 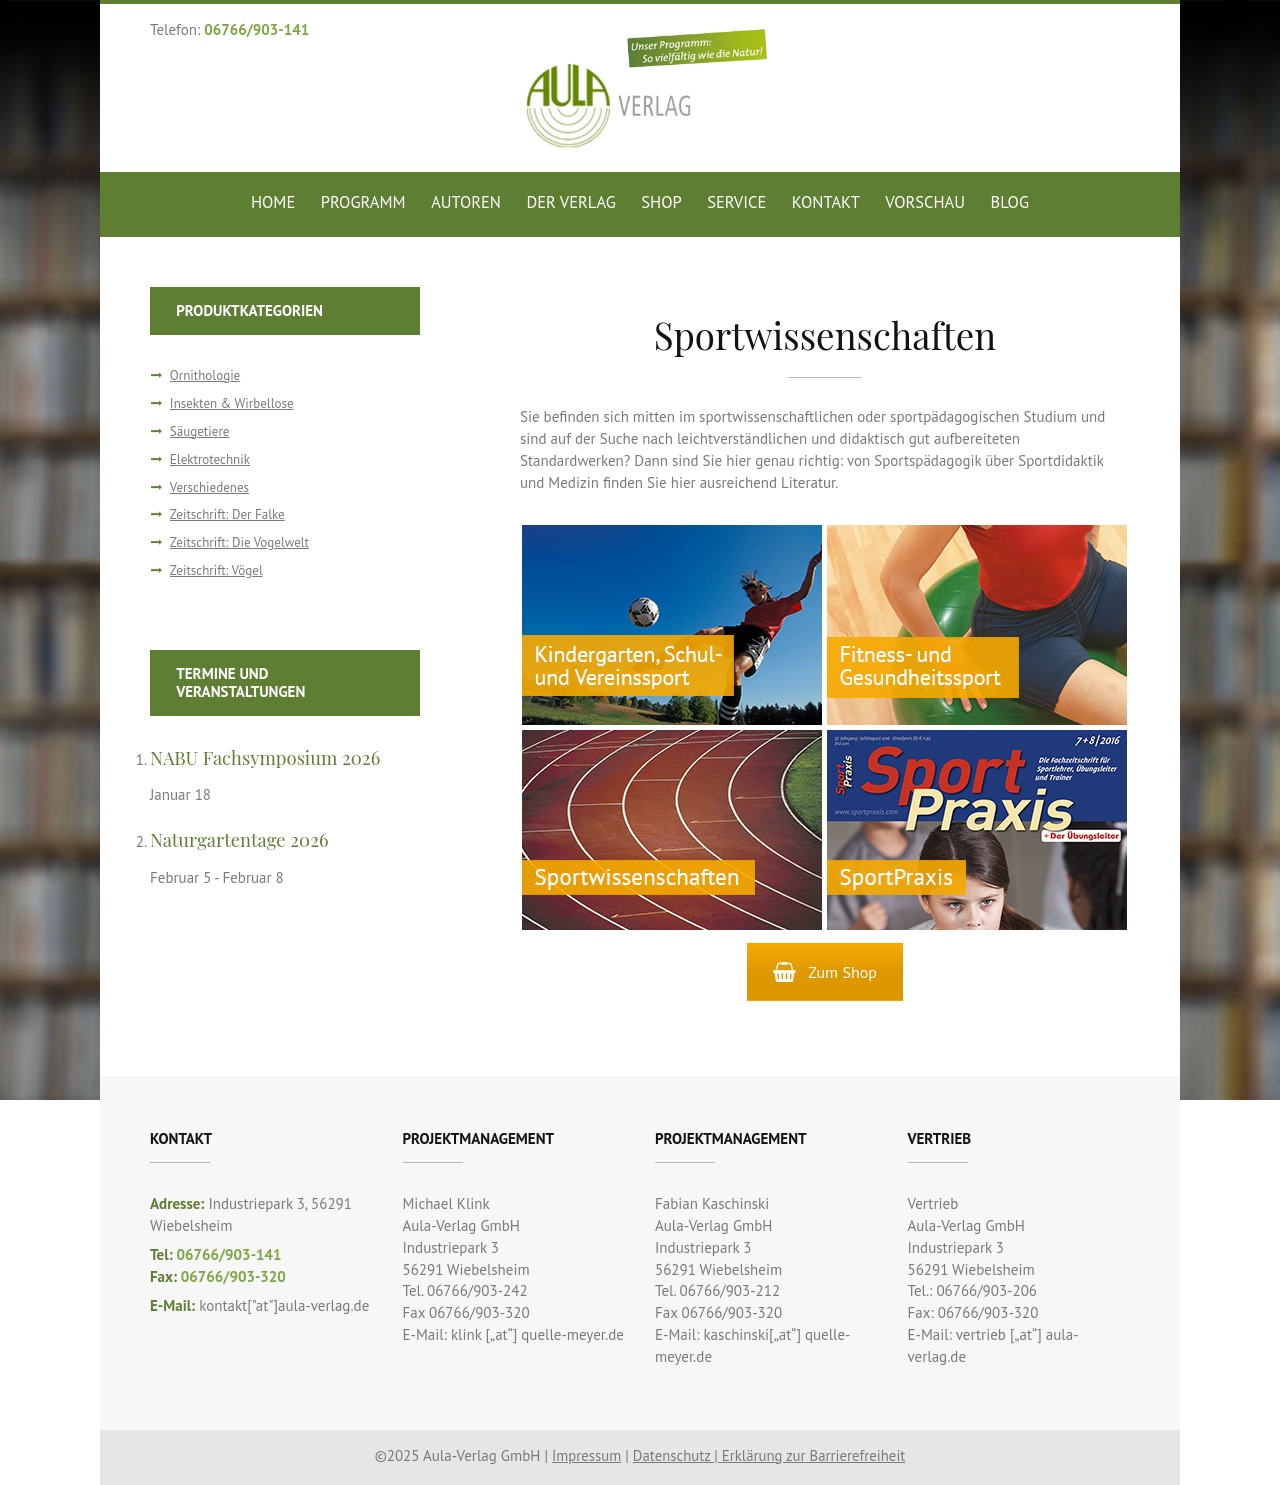 What do you see at coordinates (240, 839) in the screenshot?
I see `Naturgartentage 2026` at bounding box center [240, 839].